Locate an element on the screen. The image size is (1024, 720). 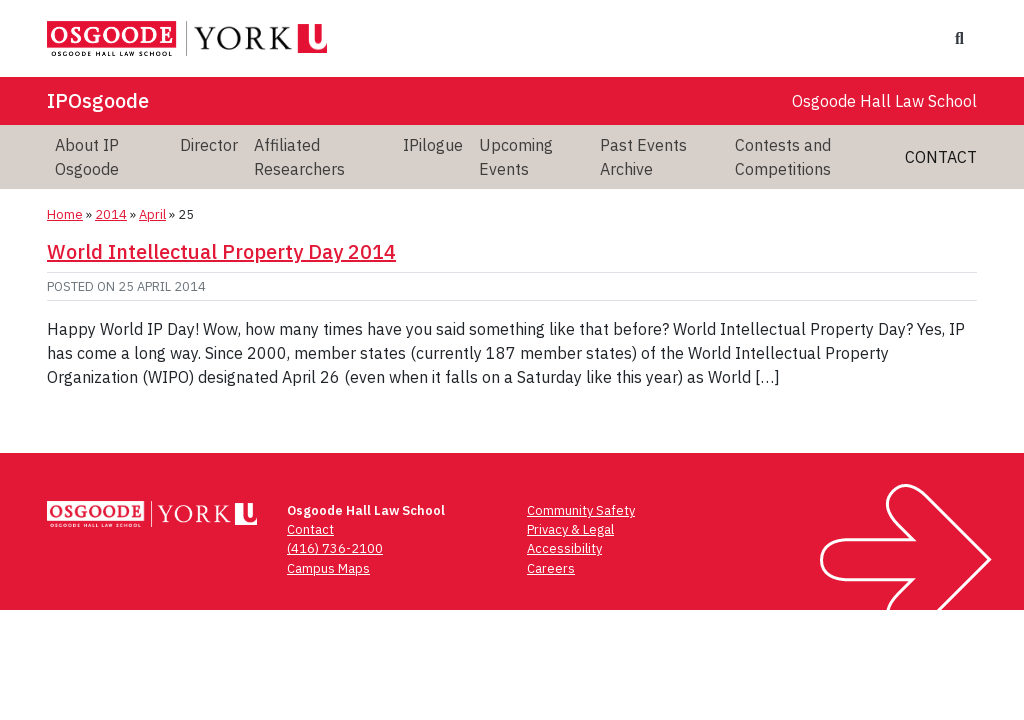
Past Events Archive [menuitem] is located at coordinates (643, 157).